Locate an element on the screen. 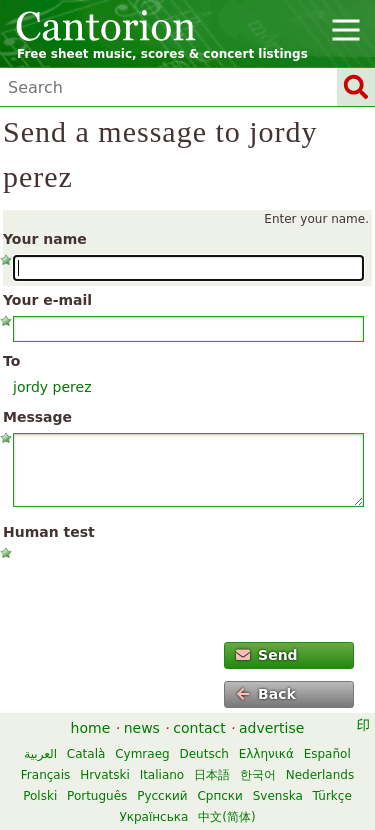 This screenshot has width=375, height=830. Message is located at coordinates (37, 417).